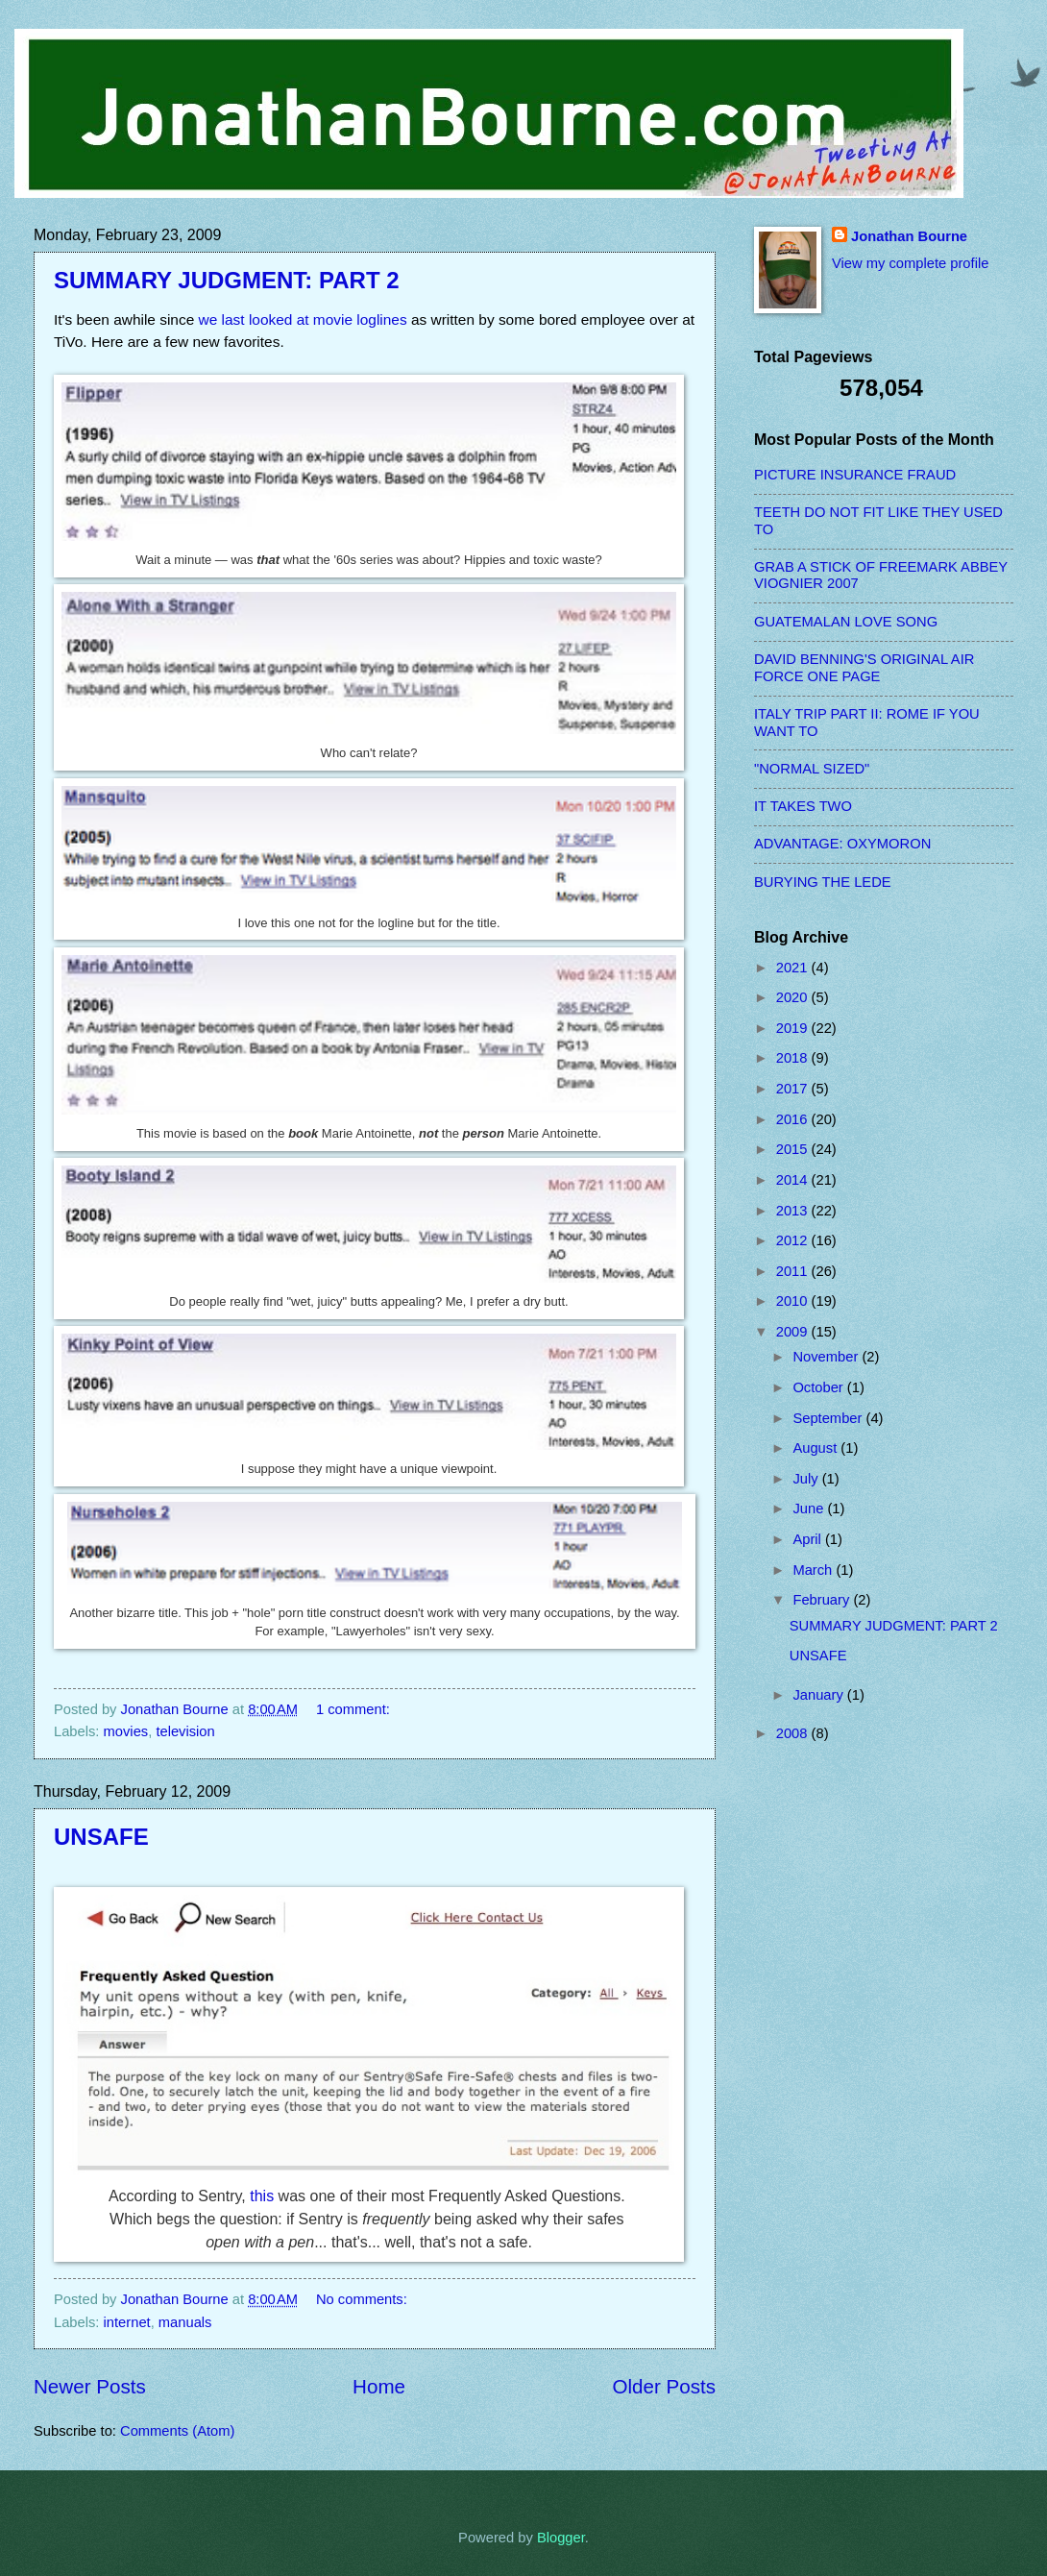 This screenshot has width=1047, height=2576. I want to click on Jonathan Bourne, so click(909, 236).